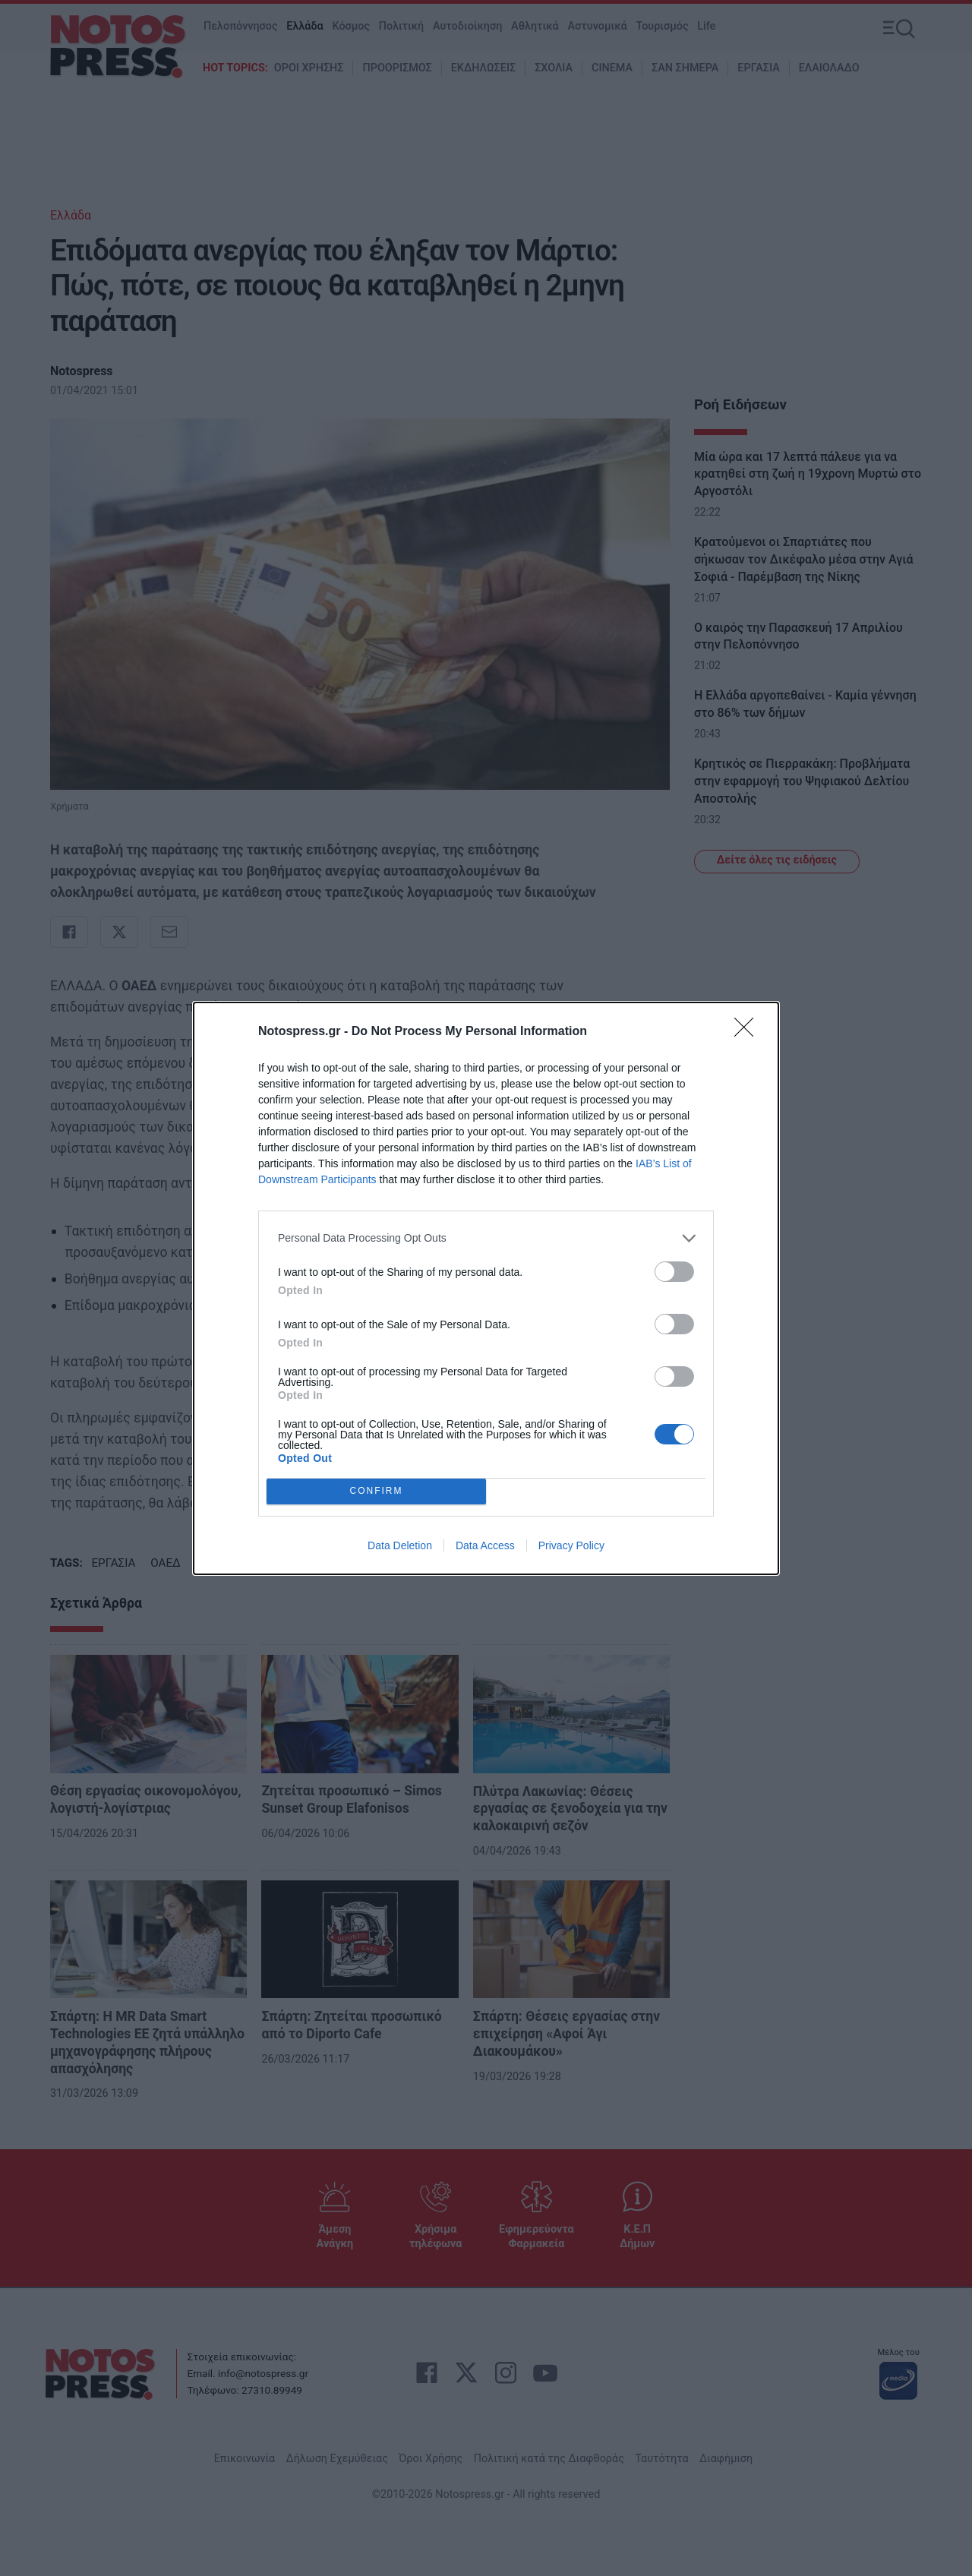  Describe the element at coordinates (486, 1238) in the screenshot. I see `[listitem]` at that location.